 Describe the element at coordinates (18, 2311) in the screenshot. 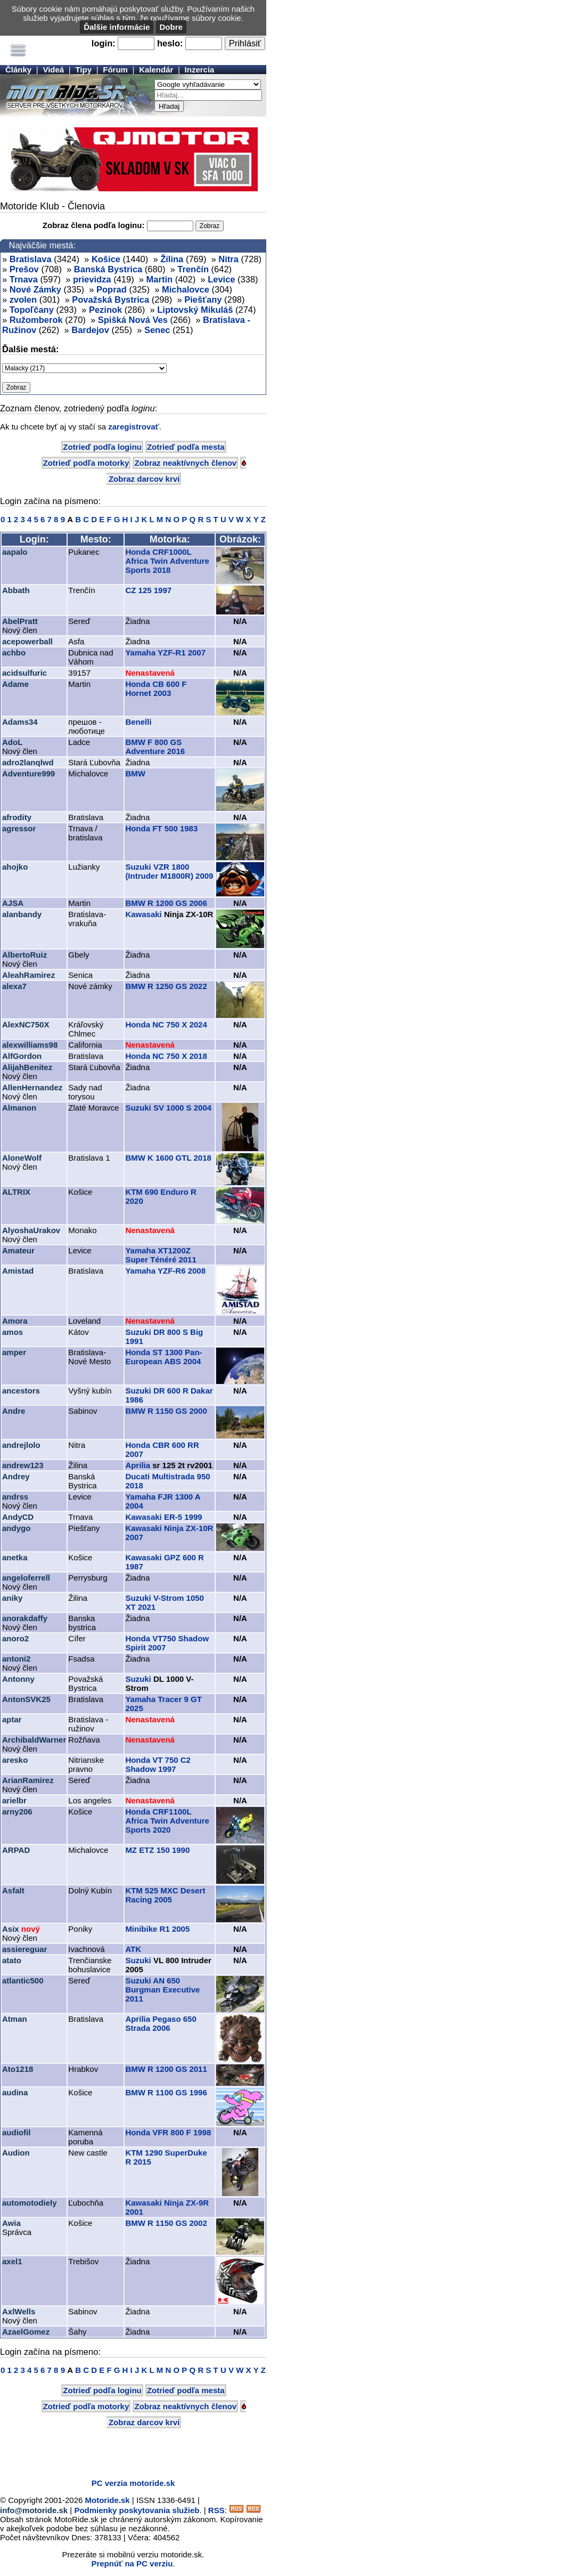

I see `AxlWells` at that location.